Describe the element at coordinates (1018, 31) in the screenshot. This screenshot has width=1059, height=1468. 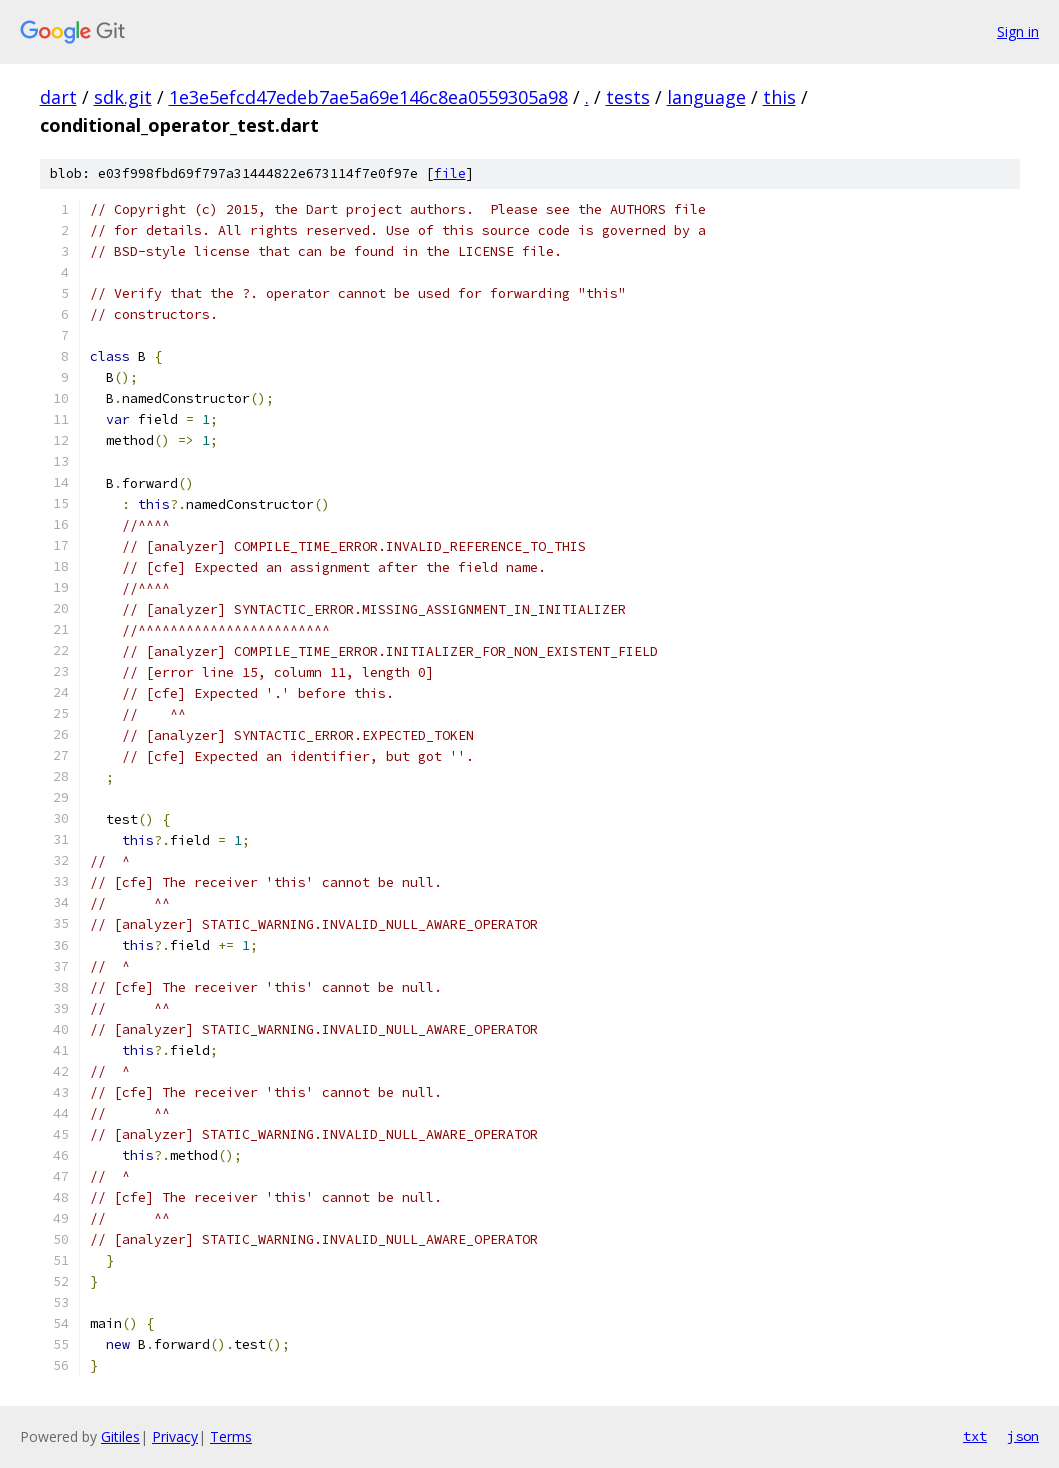
I see `Sign in` at that location.